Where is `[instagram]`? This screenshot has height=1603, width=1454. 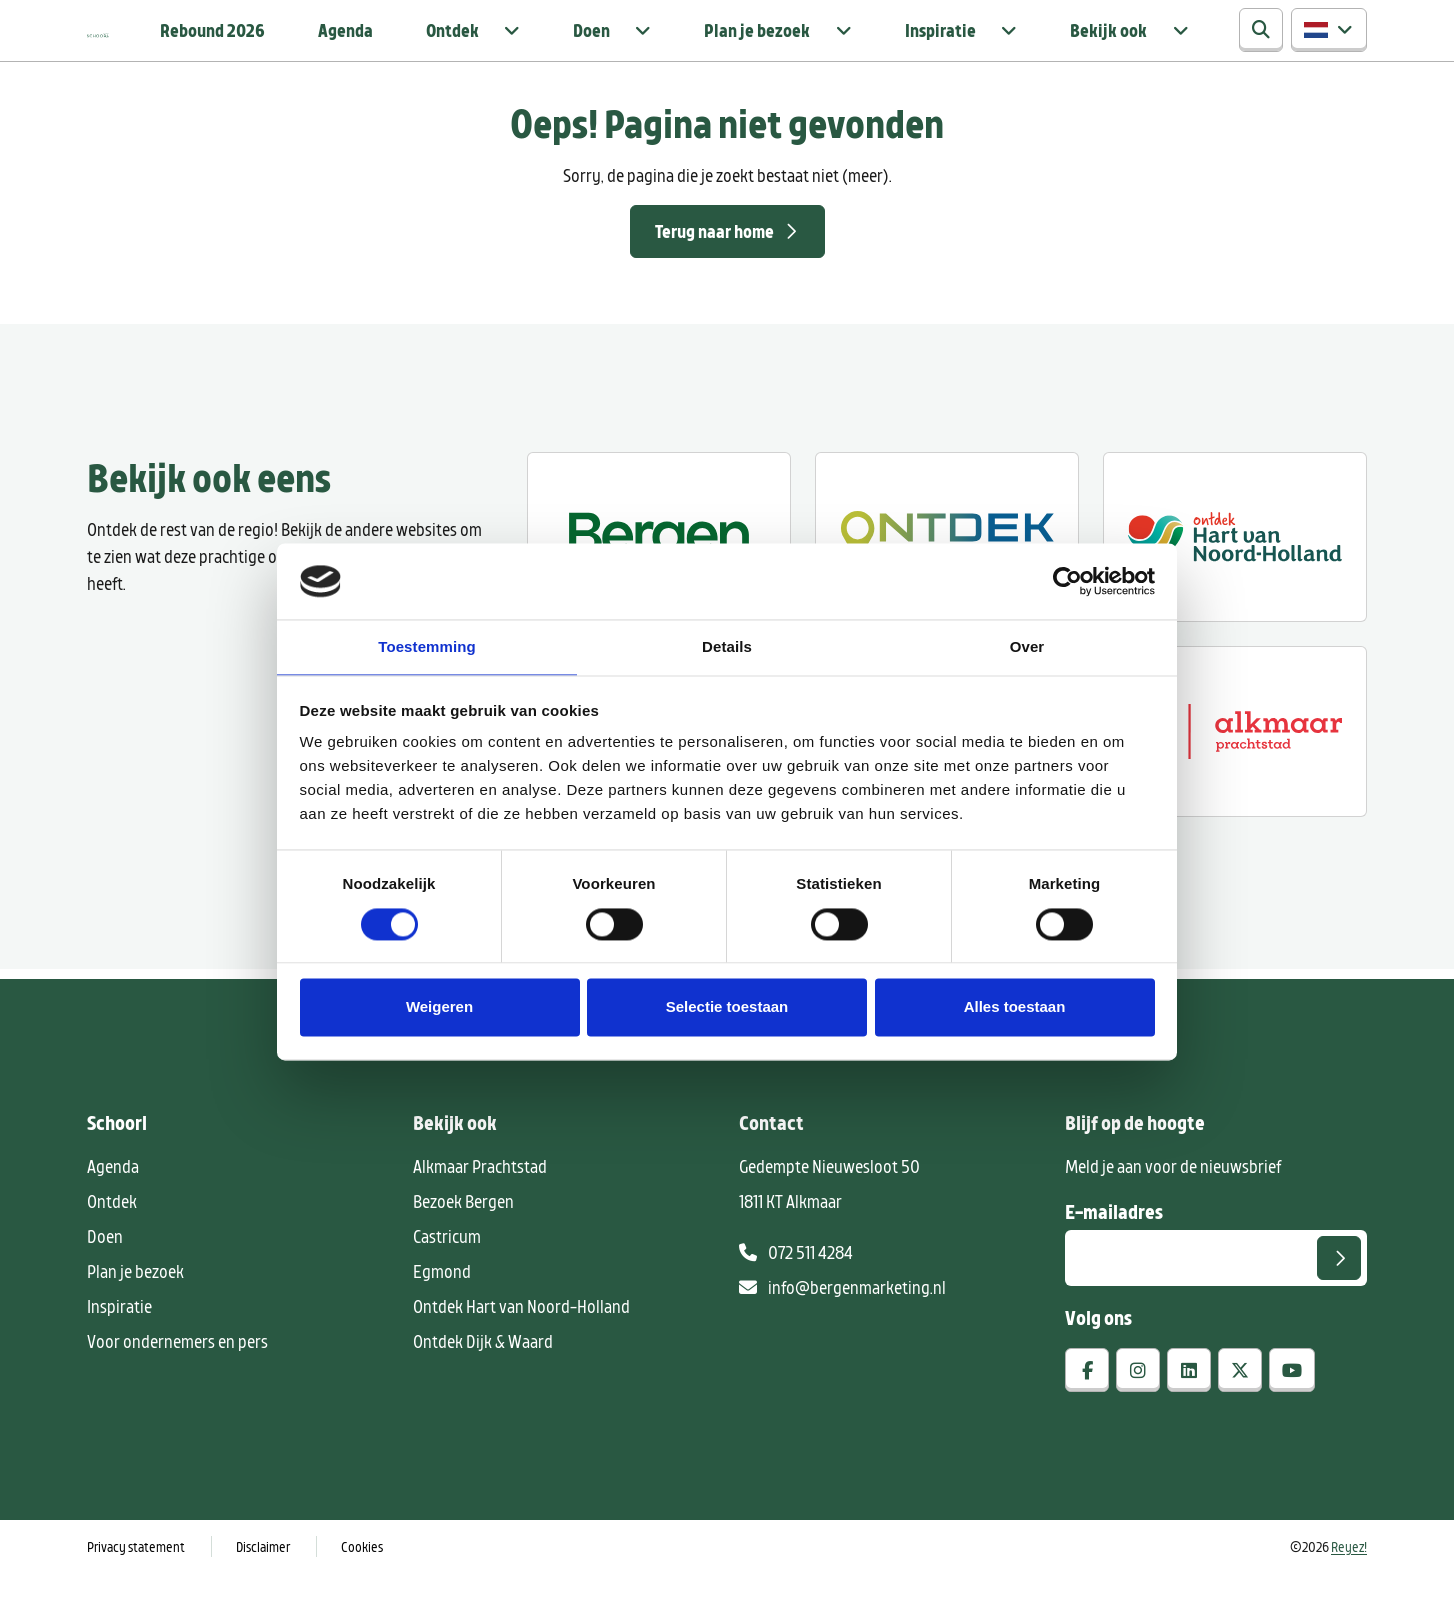 [instagram] is located at coordinates (1138, 1400).